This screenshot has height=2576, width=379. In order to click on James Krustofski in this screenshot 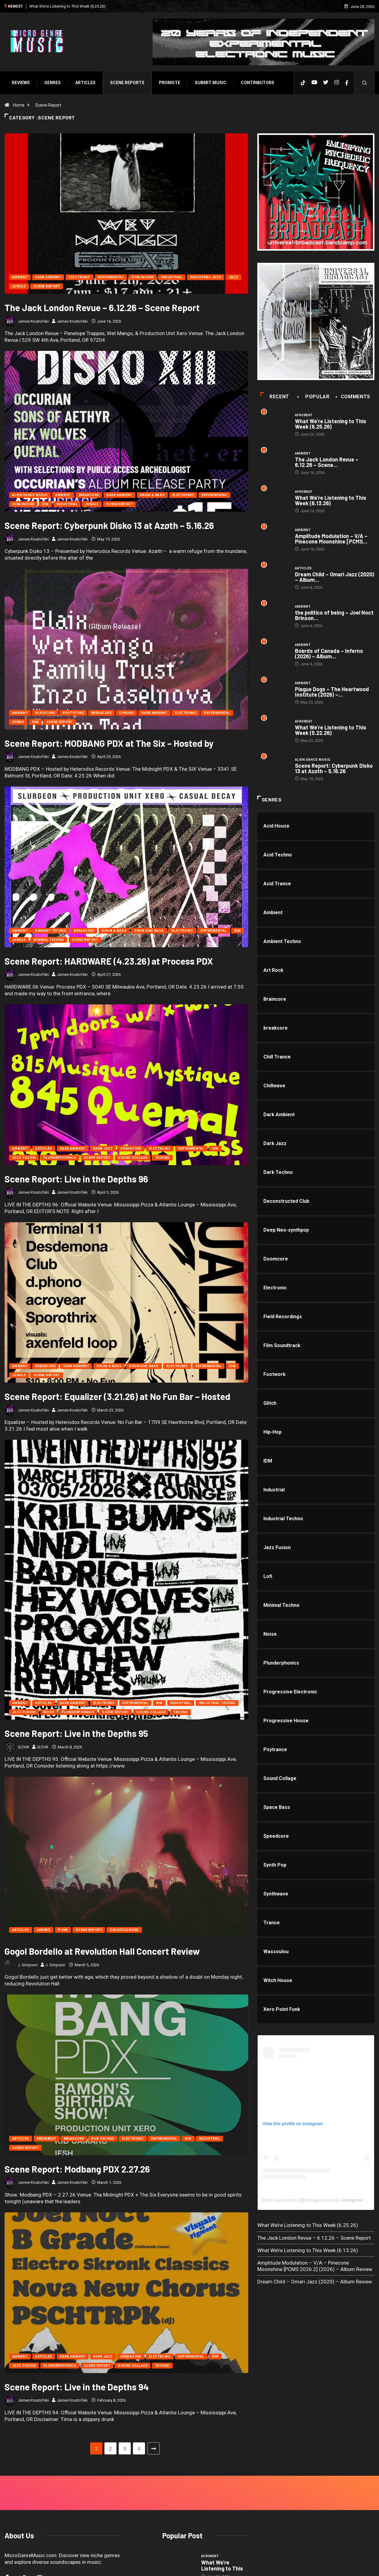, I will do `click(33, 321)`.